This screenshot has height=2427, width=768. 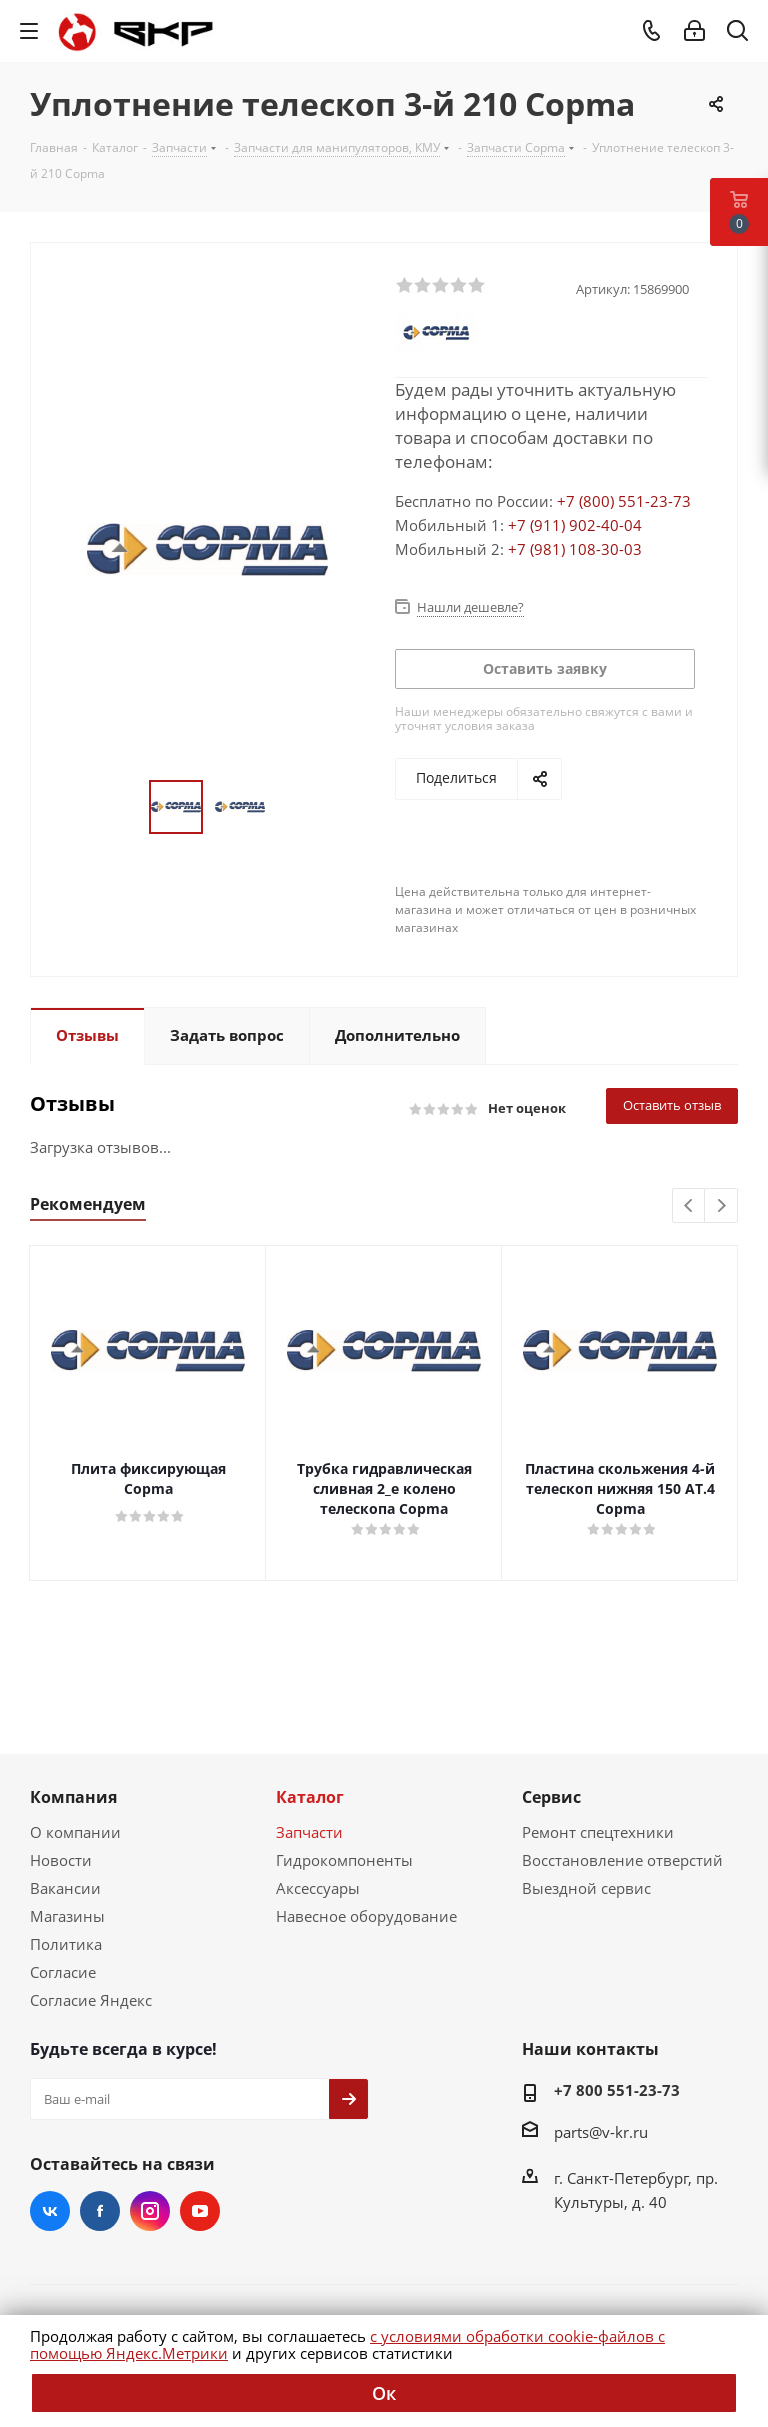 What do you see at coordinates (73, 1797) in the screenshot?
I see `Компания` at bounding box center [73, 1797].